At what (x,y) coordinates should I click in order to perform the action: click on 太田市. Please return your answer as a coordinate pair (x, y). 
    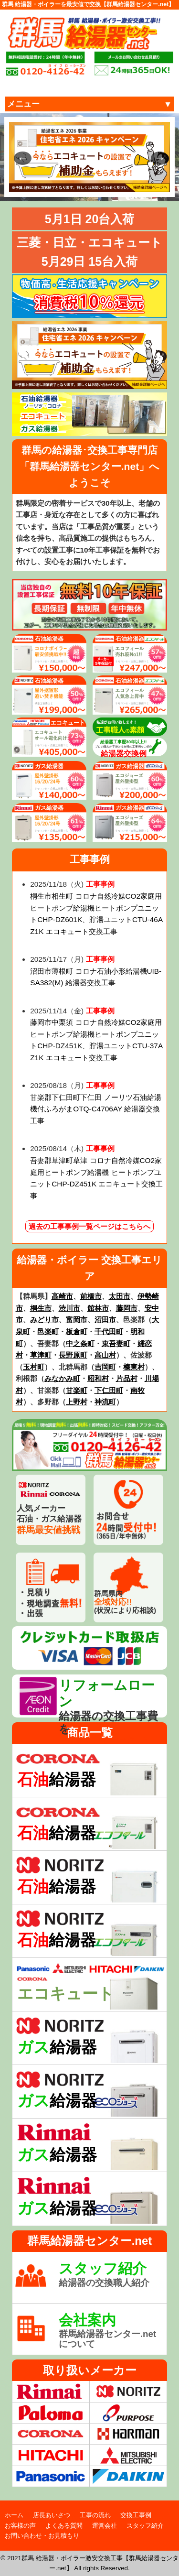
    Looking at the image, I should click on (119, 1296).